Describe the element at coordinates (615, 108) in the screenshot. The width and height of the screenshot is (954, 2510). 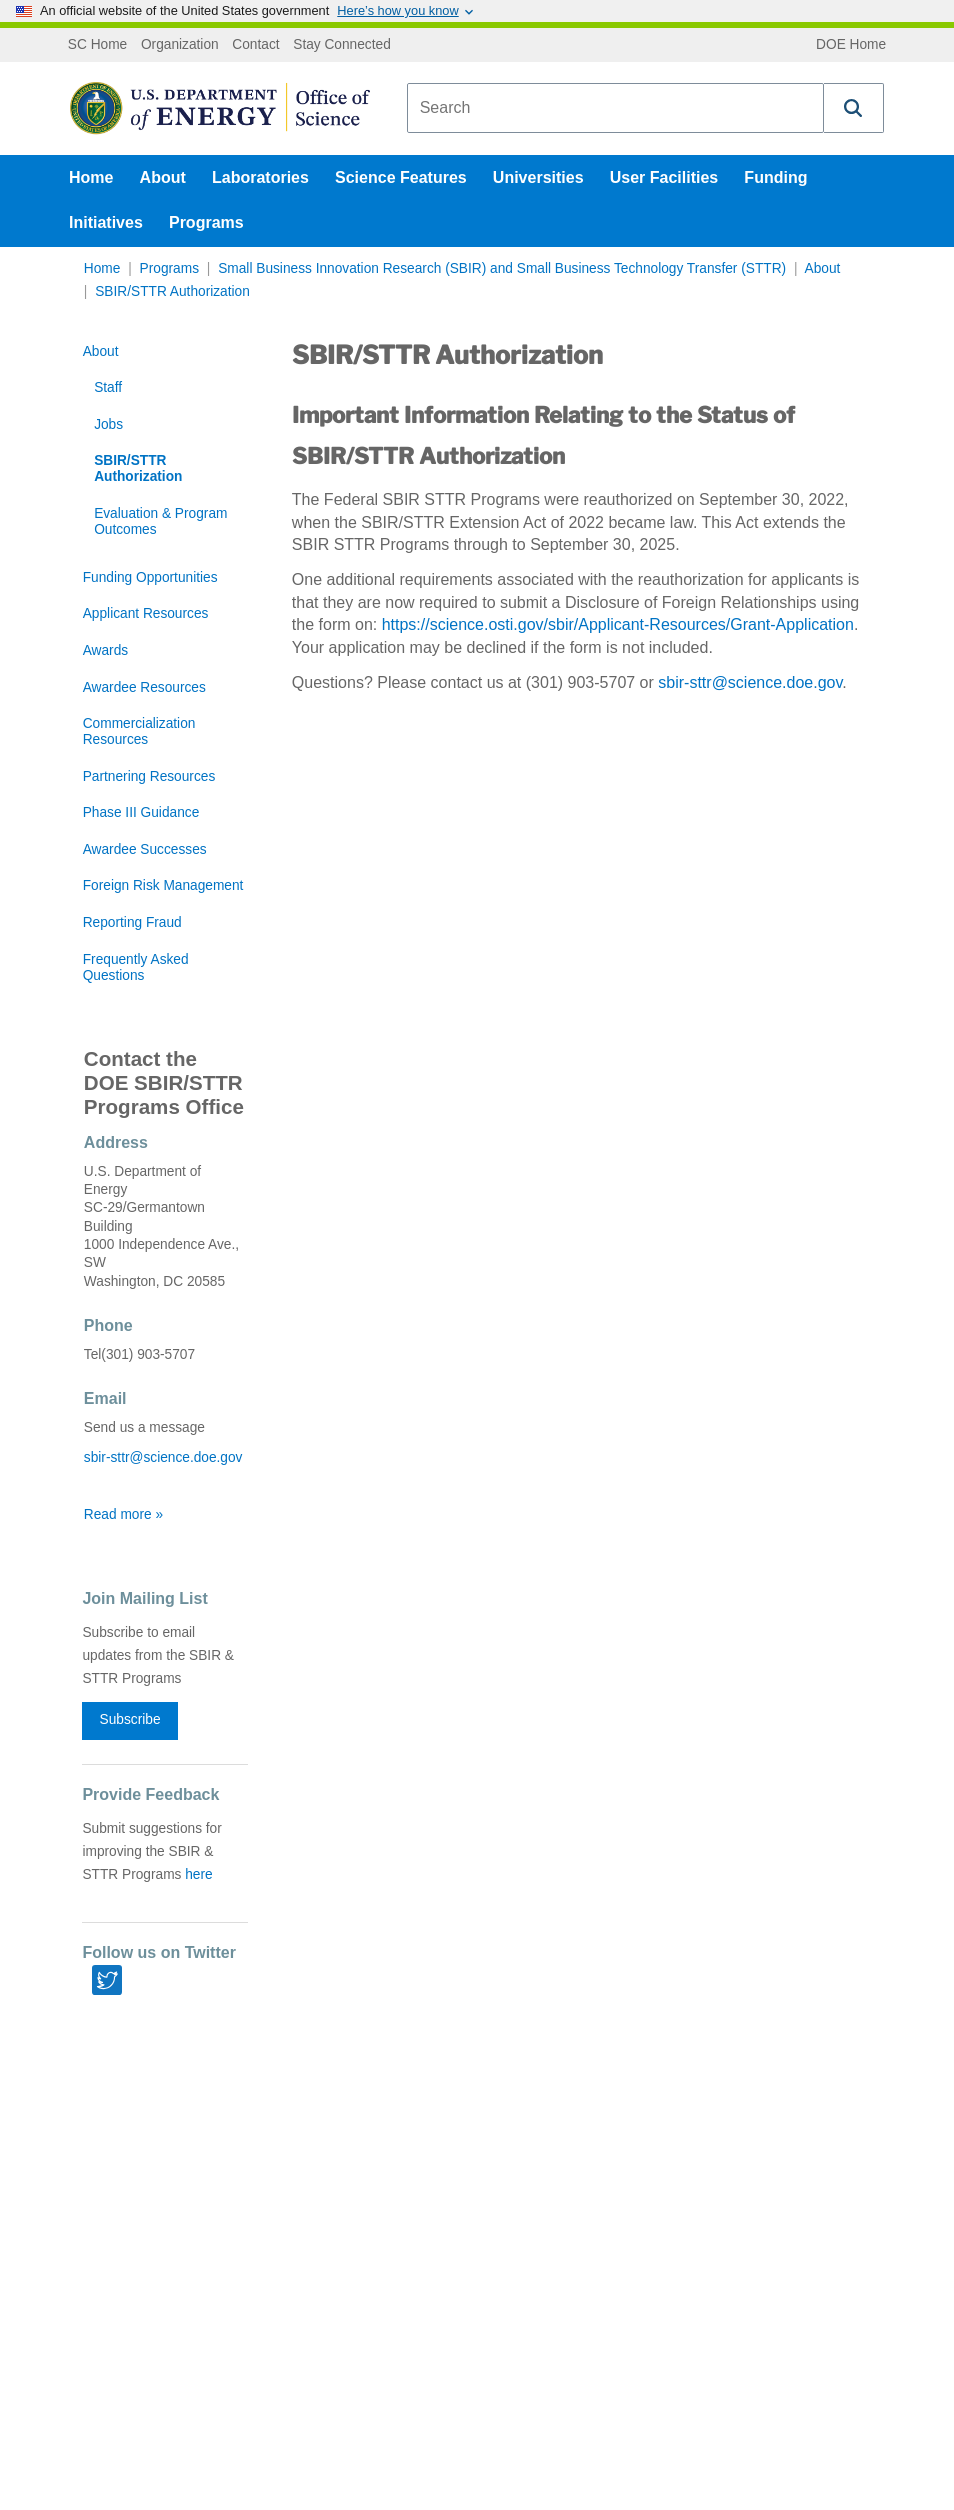
I see `[combobox]` at that location.